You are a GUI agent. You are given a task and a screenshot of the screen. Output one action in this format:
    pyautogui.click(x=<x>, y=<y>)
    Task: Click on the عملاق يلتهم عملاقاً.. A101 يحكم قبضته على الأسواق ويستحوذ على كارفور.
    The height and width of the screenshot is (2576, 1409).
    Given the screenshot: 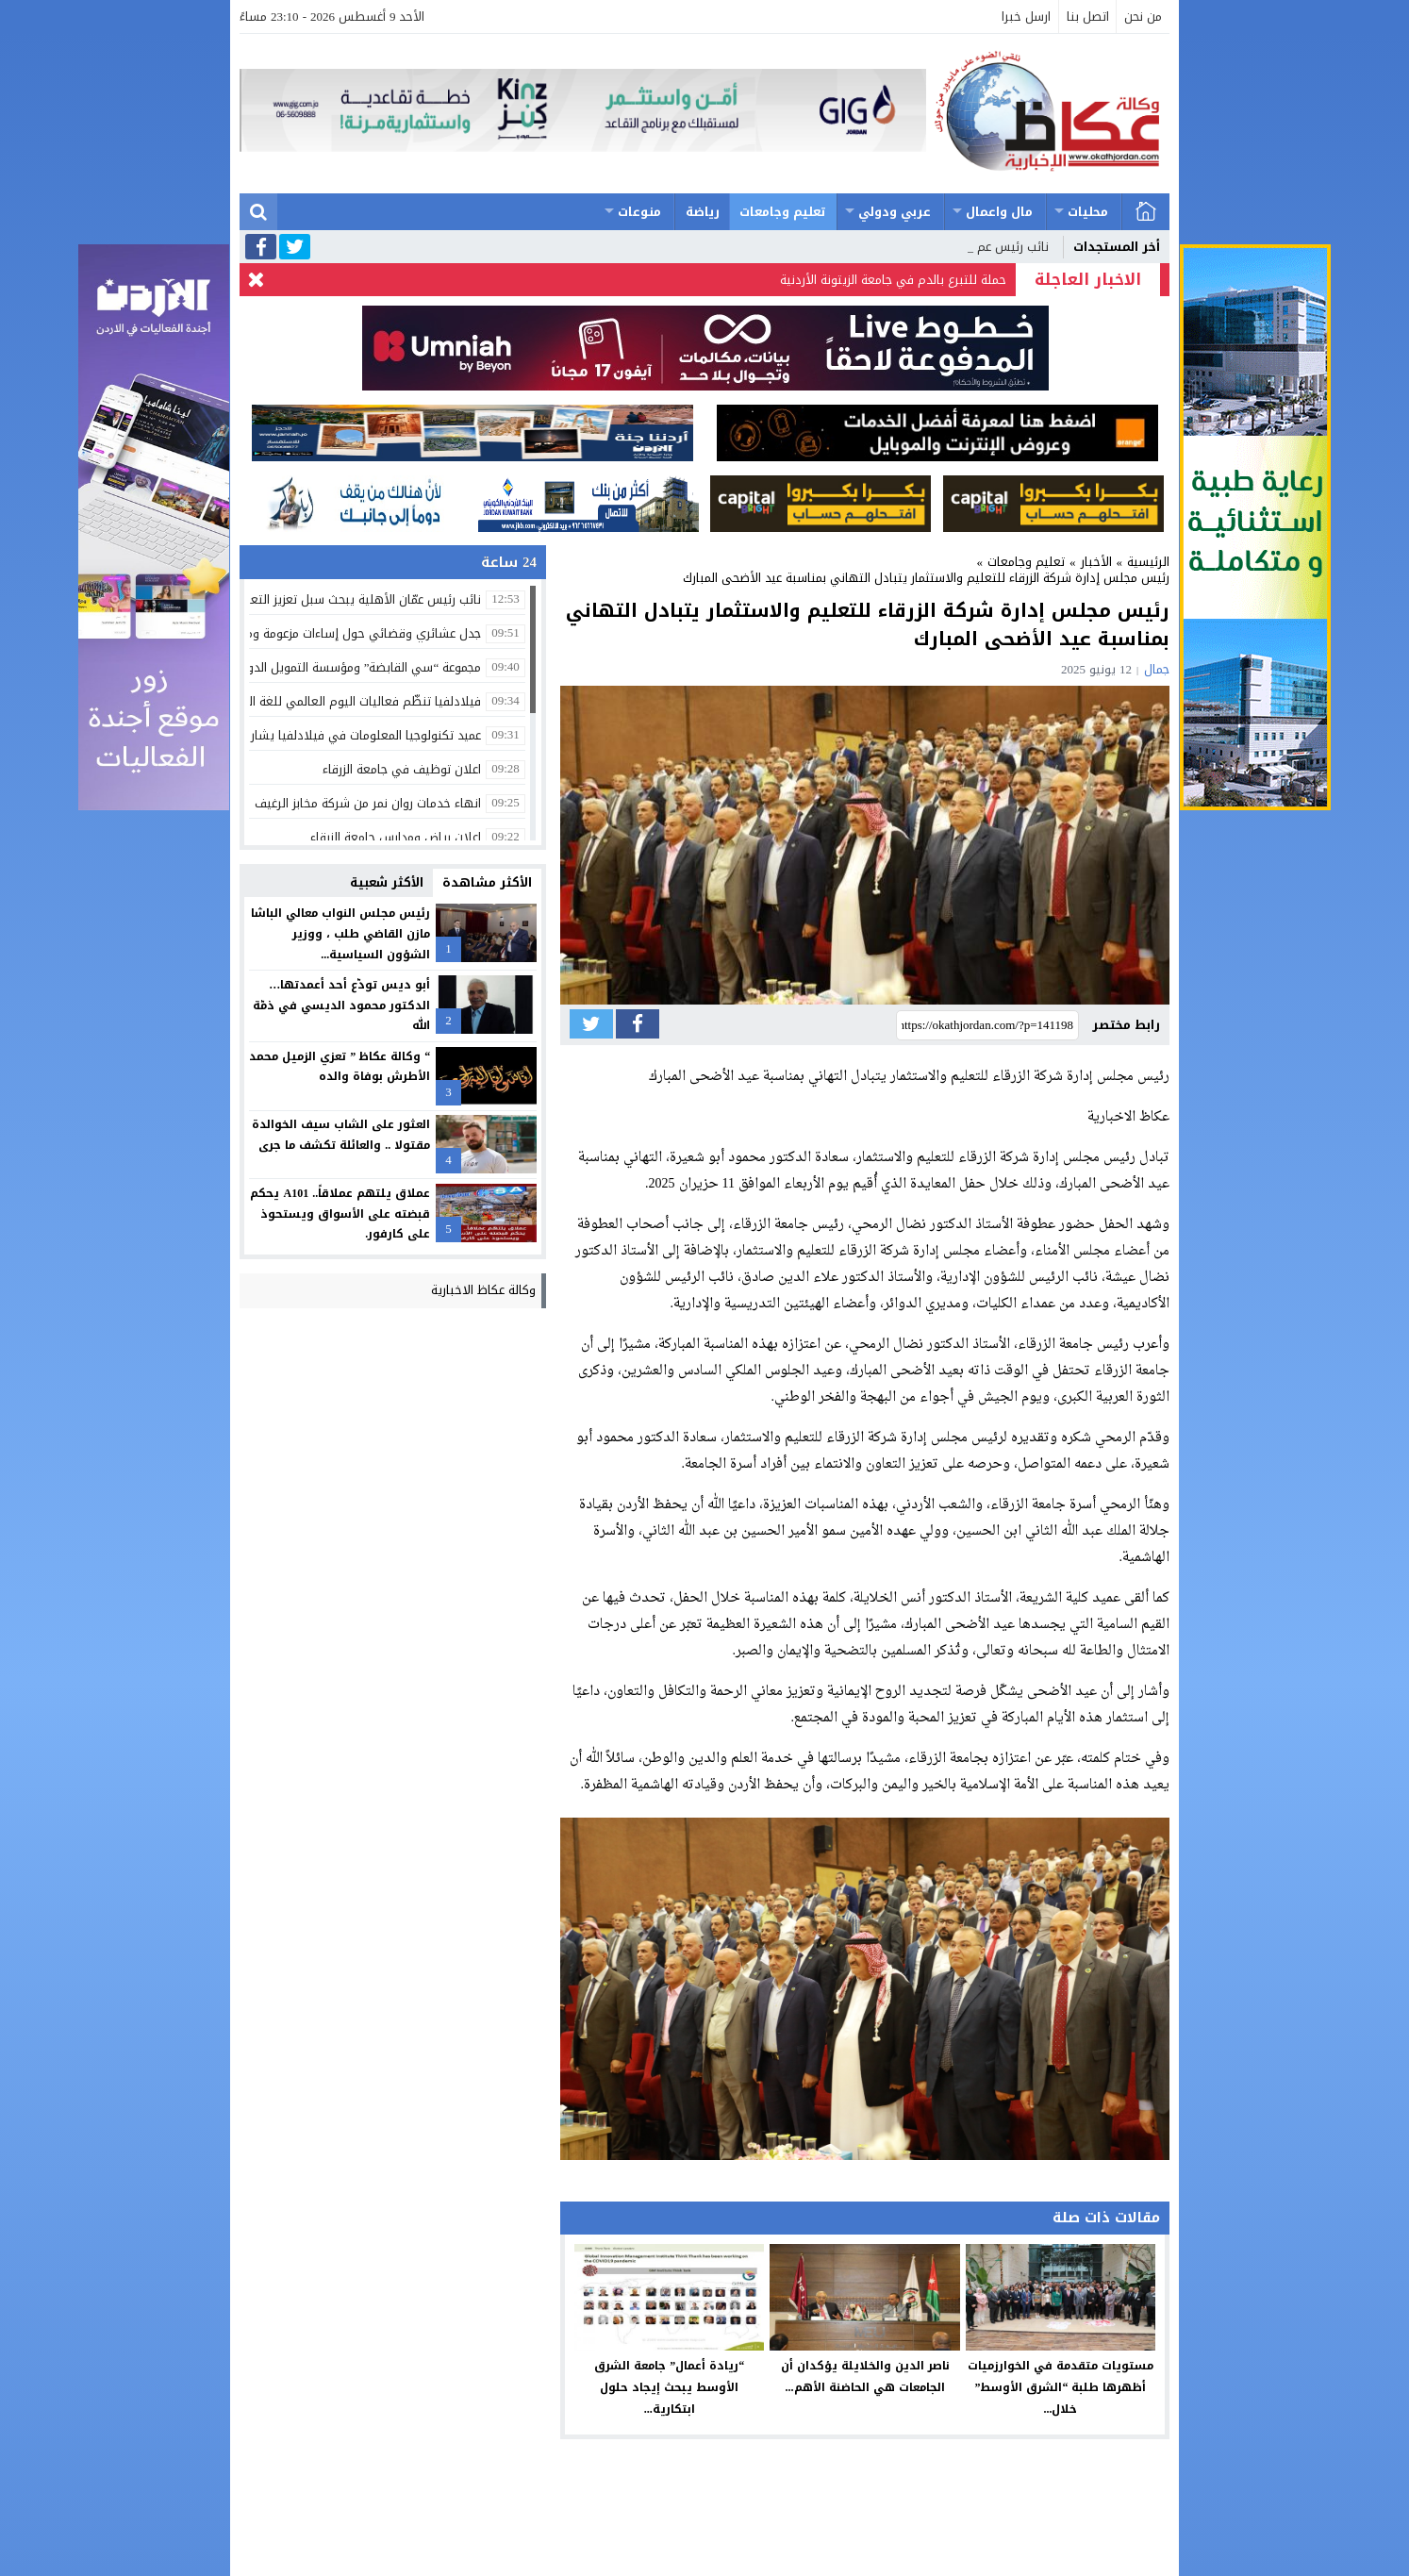 What is the action you would take?
    pyautogui.click(x=340, y=1213)
    